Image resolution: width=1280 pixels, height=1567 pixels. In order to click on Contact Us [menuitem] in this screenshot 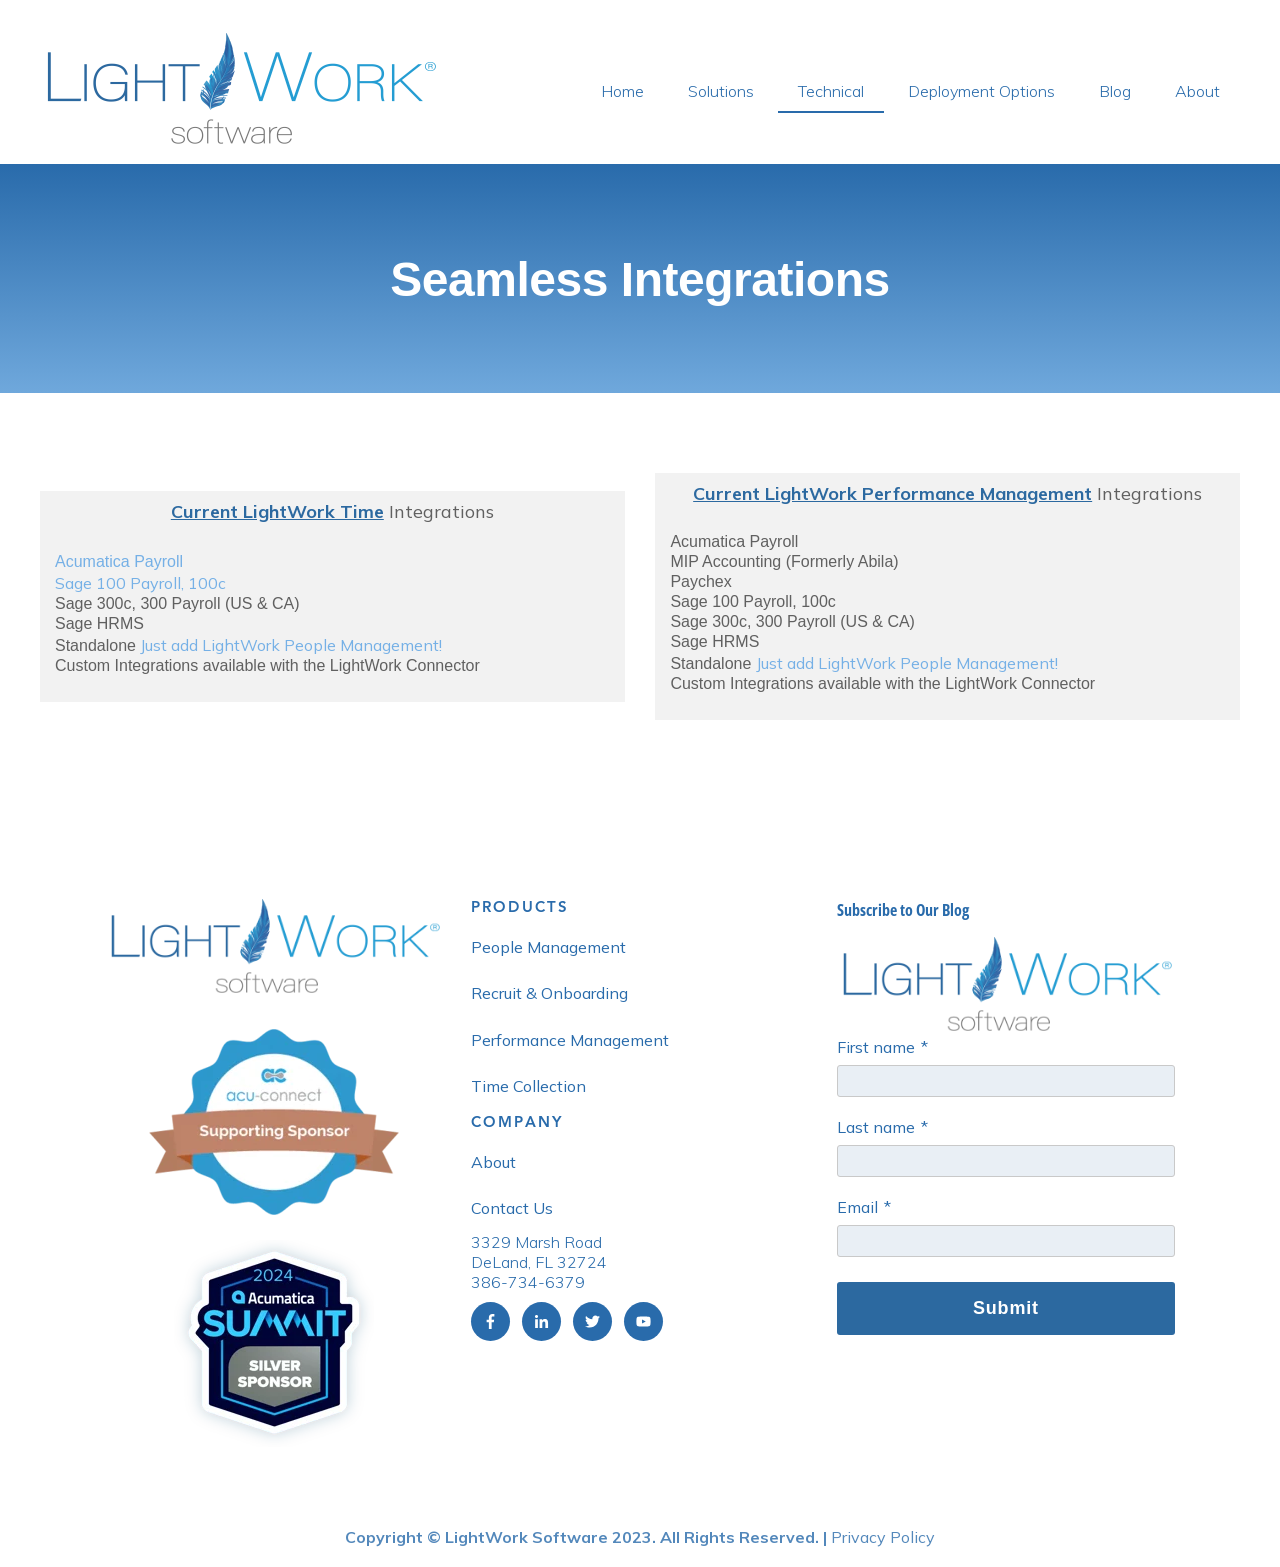, I will do `click(512, 1208)`.